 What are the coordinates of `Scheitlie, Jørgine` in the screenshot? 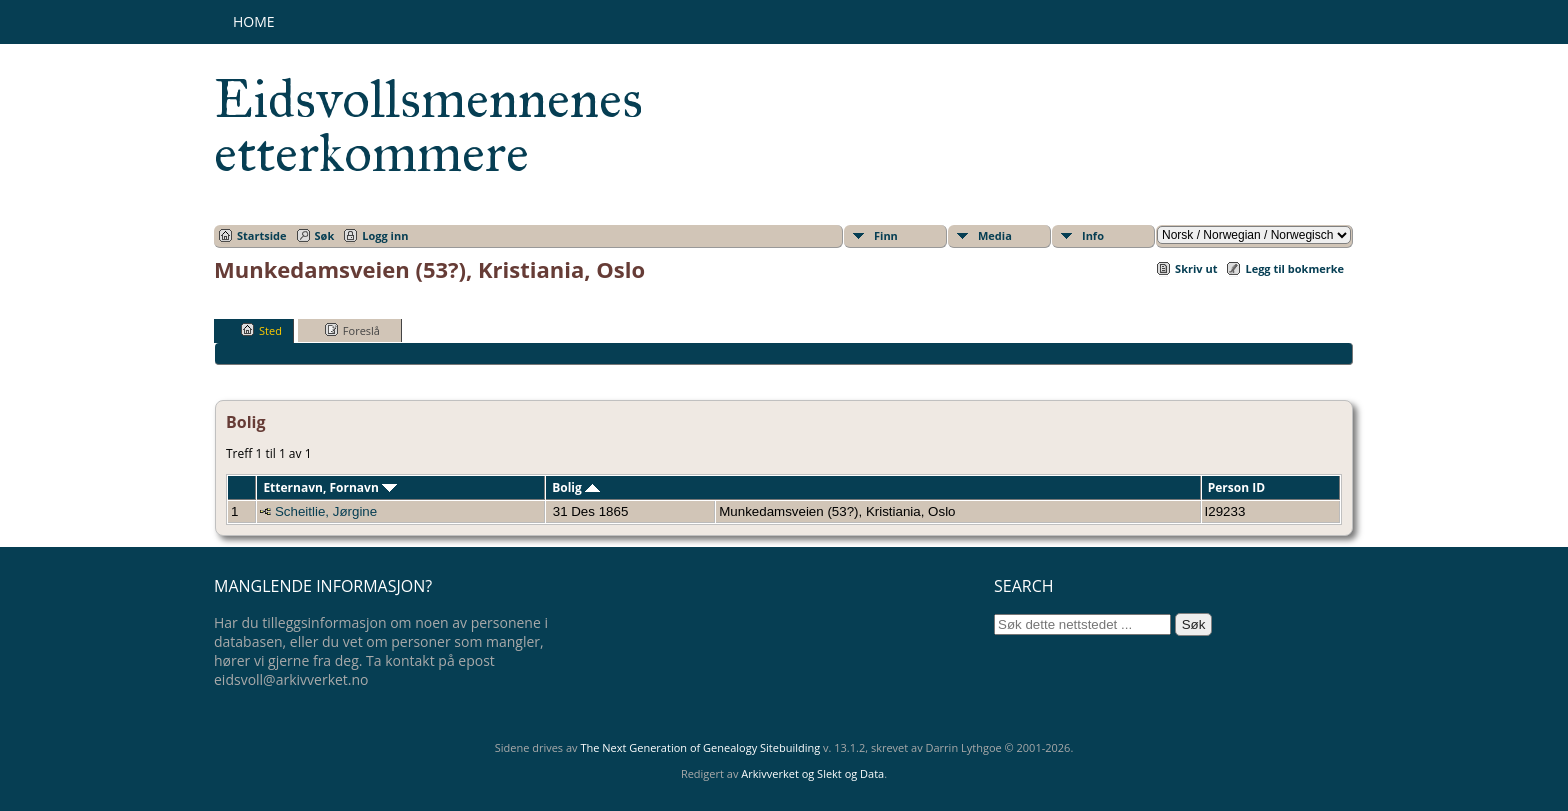 It's located at (326, 511).